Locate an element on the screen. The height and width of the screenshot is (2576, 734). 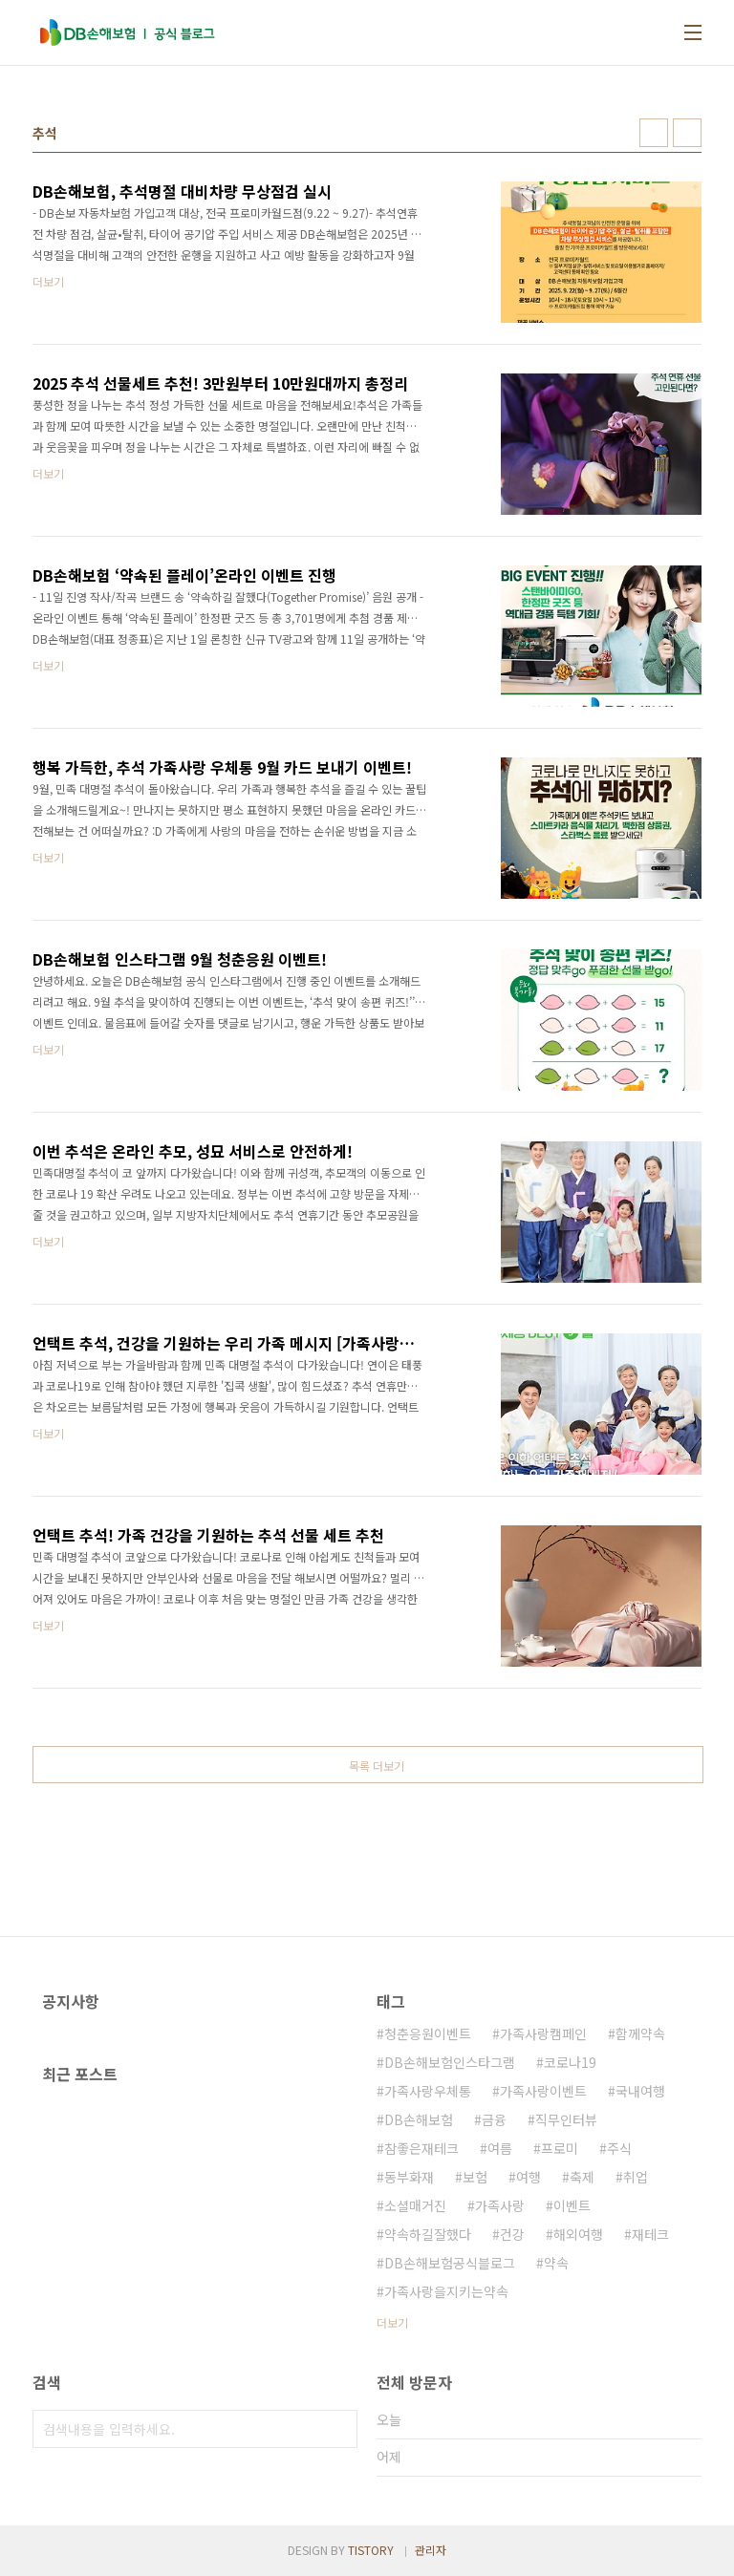
리스트형 is located at coordinates (687, 132).